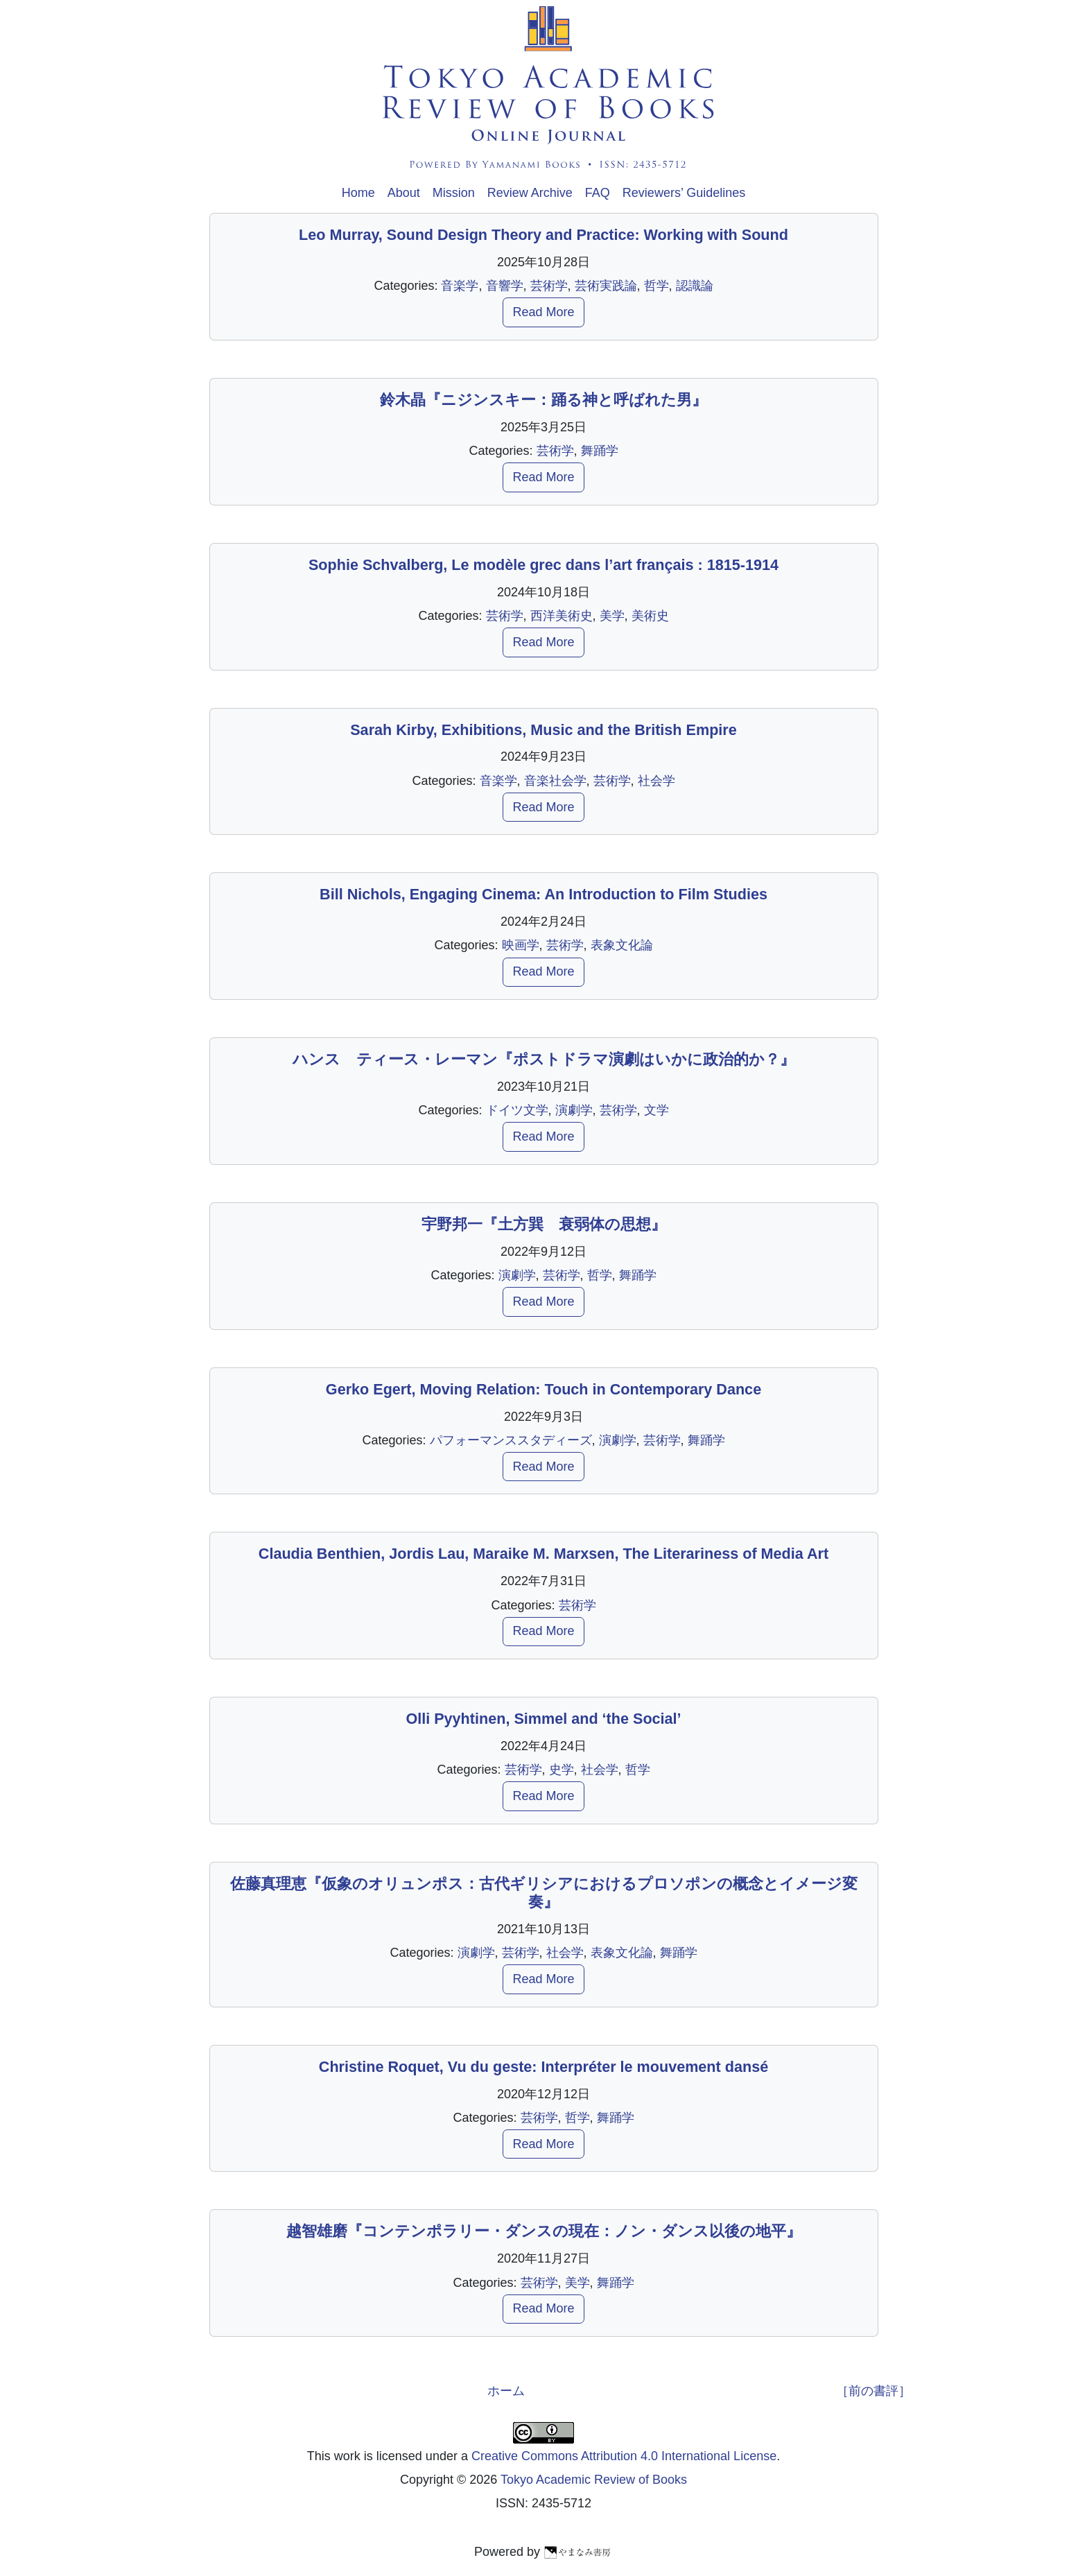 The width and height of the screenshot is (1087, 2576). Describe the element at coordinates (656, 781) in the screenshot. I see `社会学` at that location.